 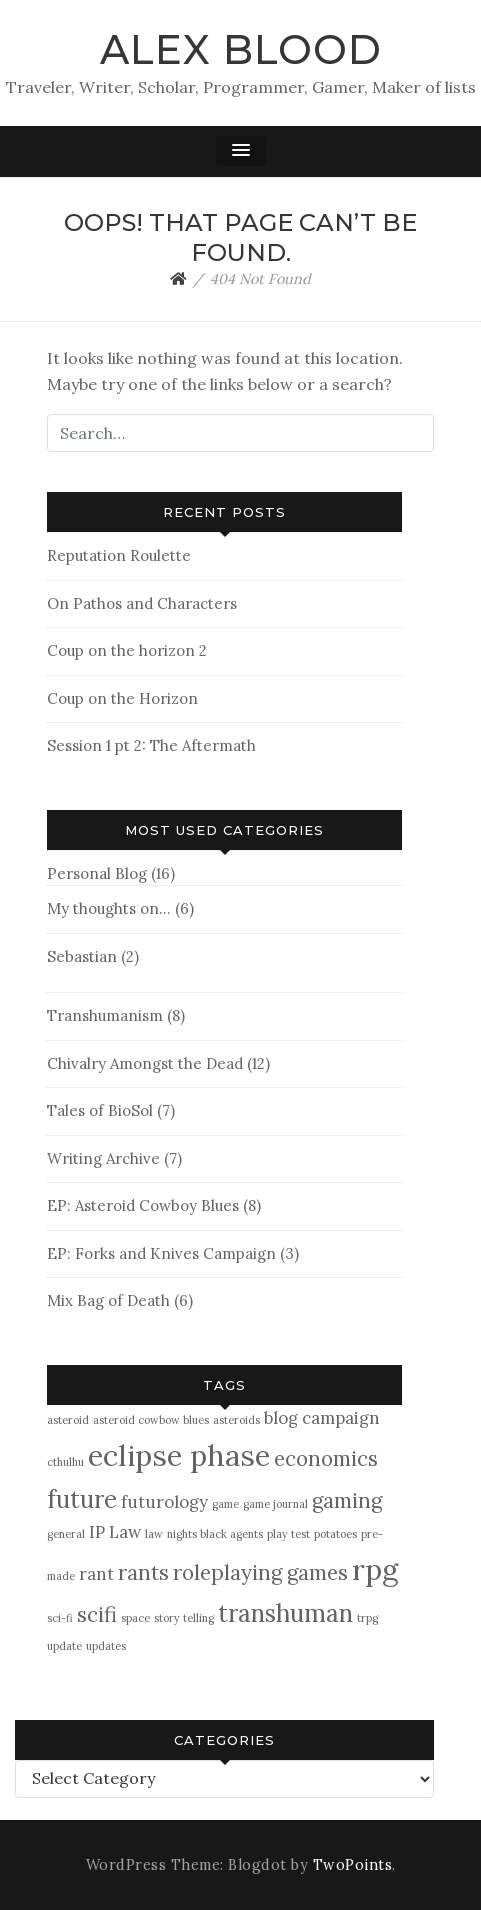 I want to click on general [general (1 item)], so click(x=66, y=1534).